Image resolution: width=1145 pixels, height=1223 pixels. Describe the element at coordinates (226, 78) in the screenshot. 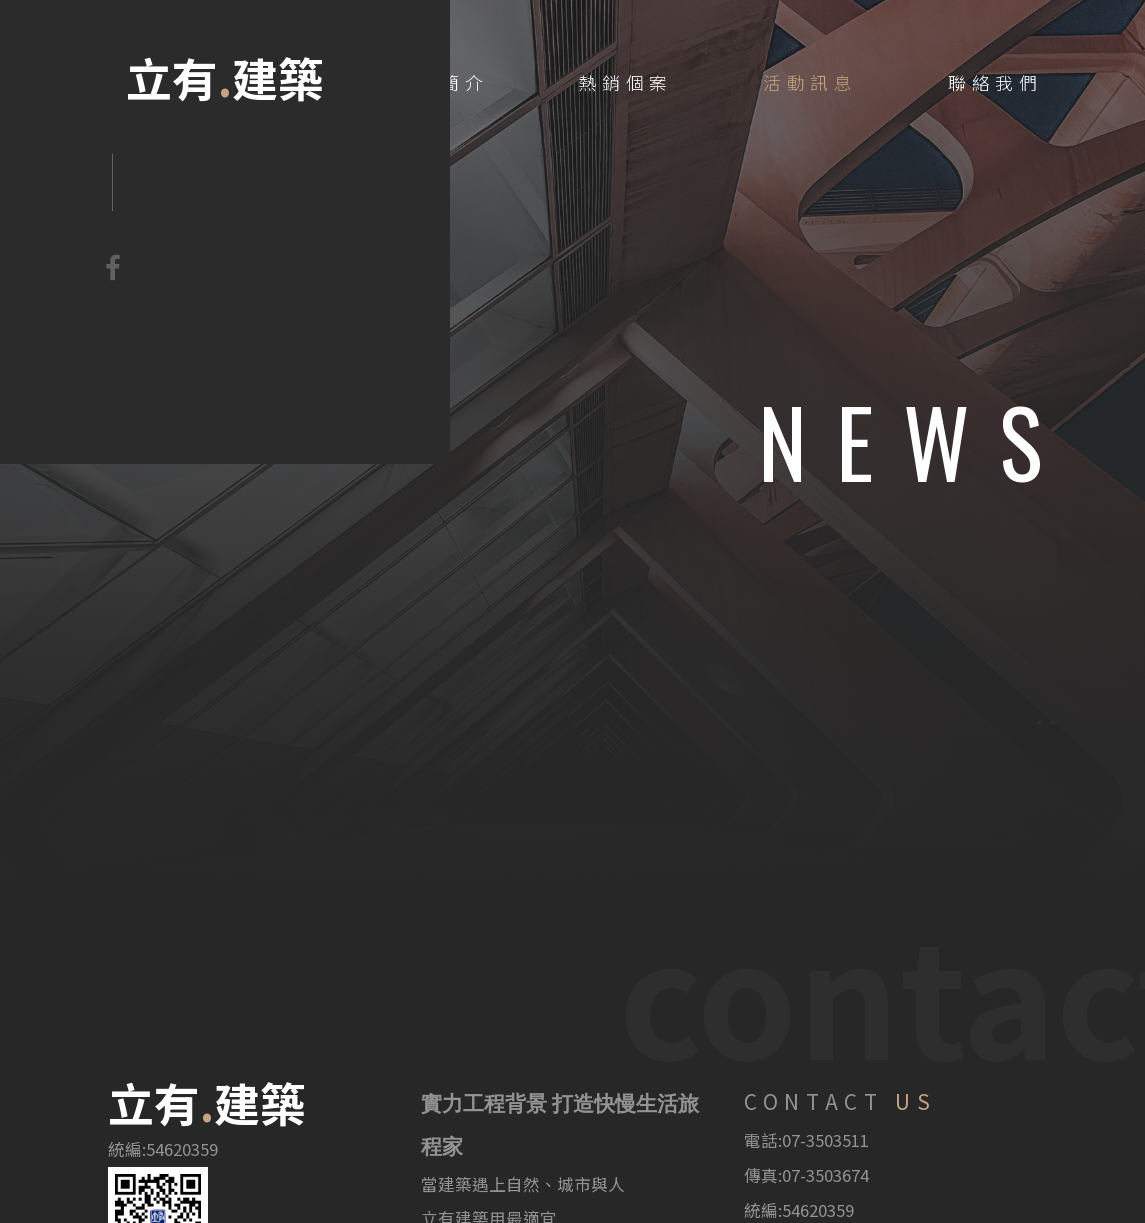

I see `立有建築` at that location.